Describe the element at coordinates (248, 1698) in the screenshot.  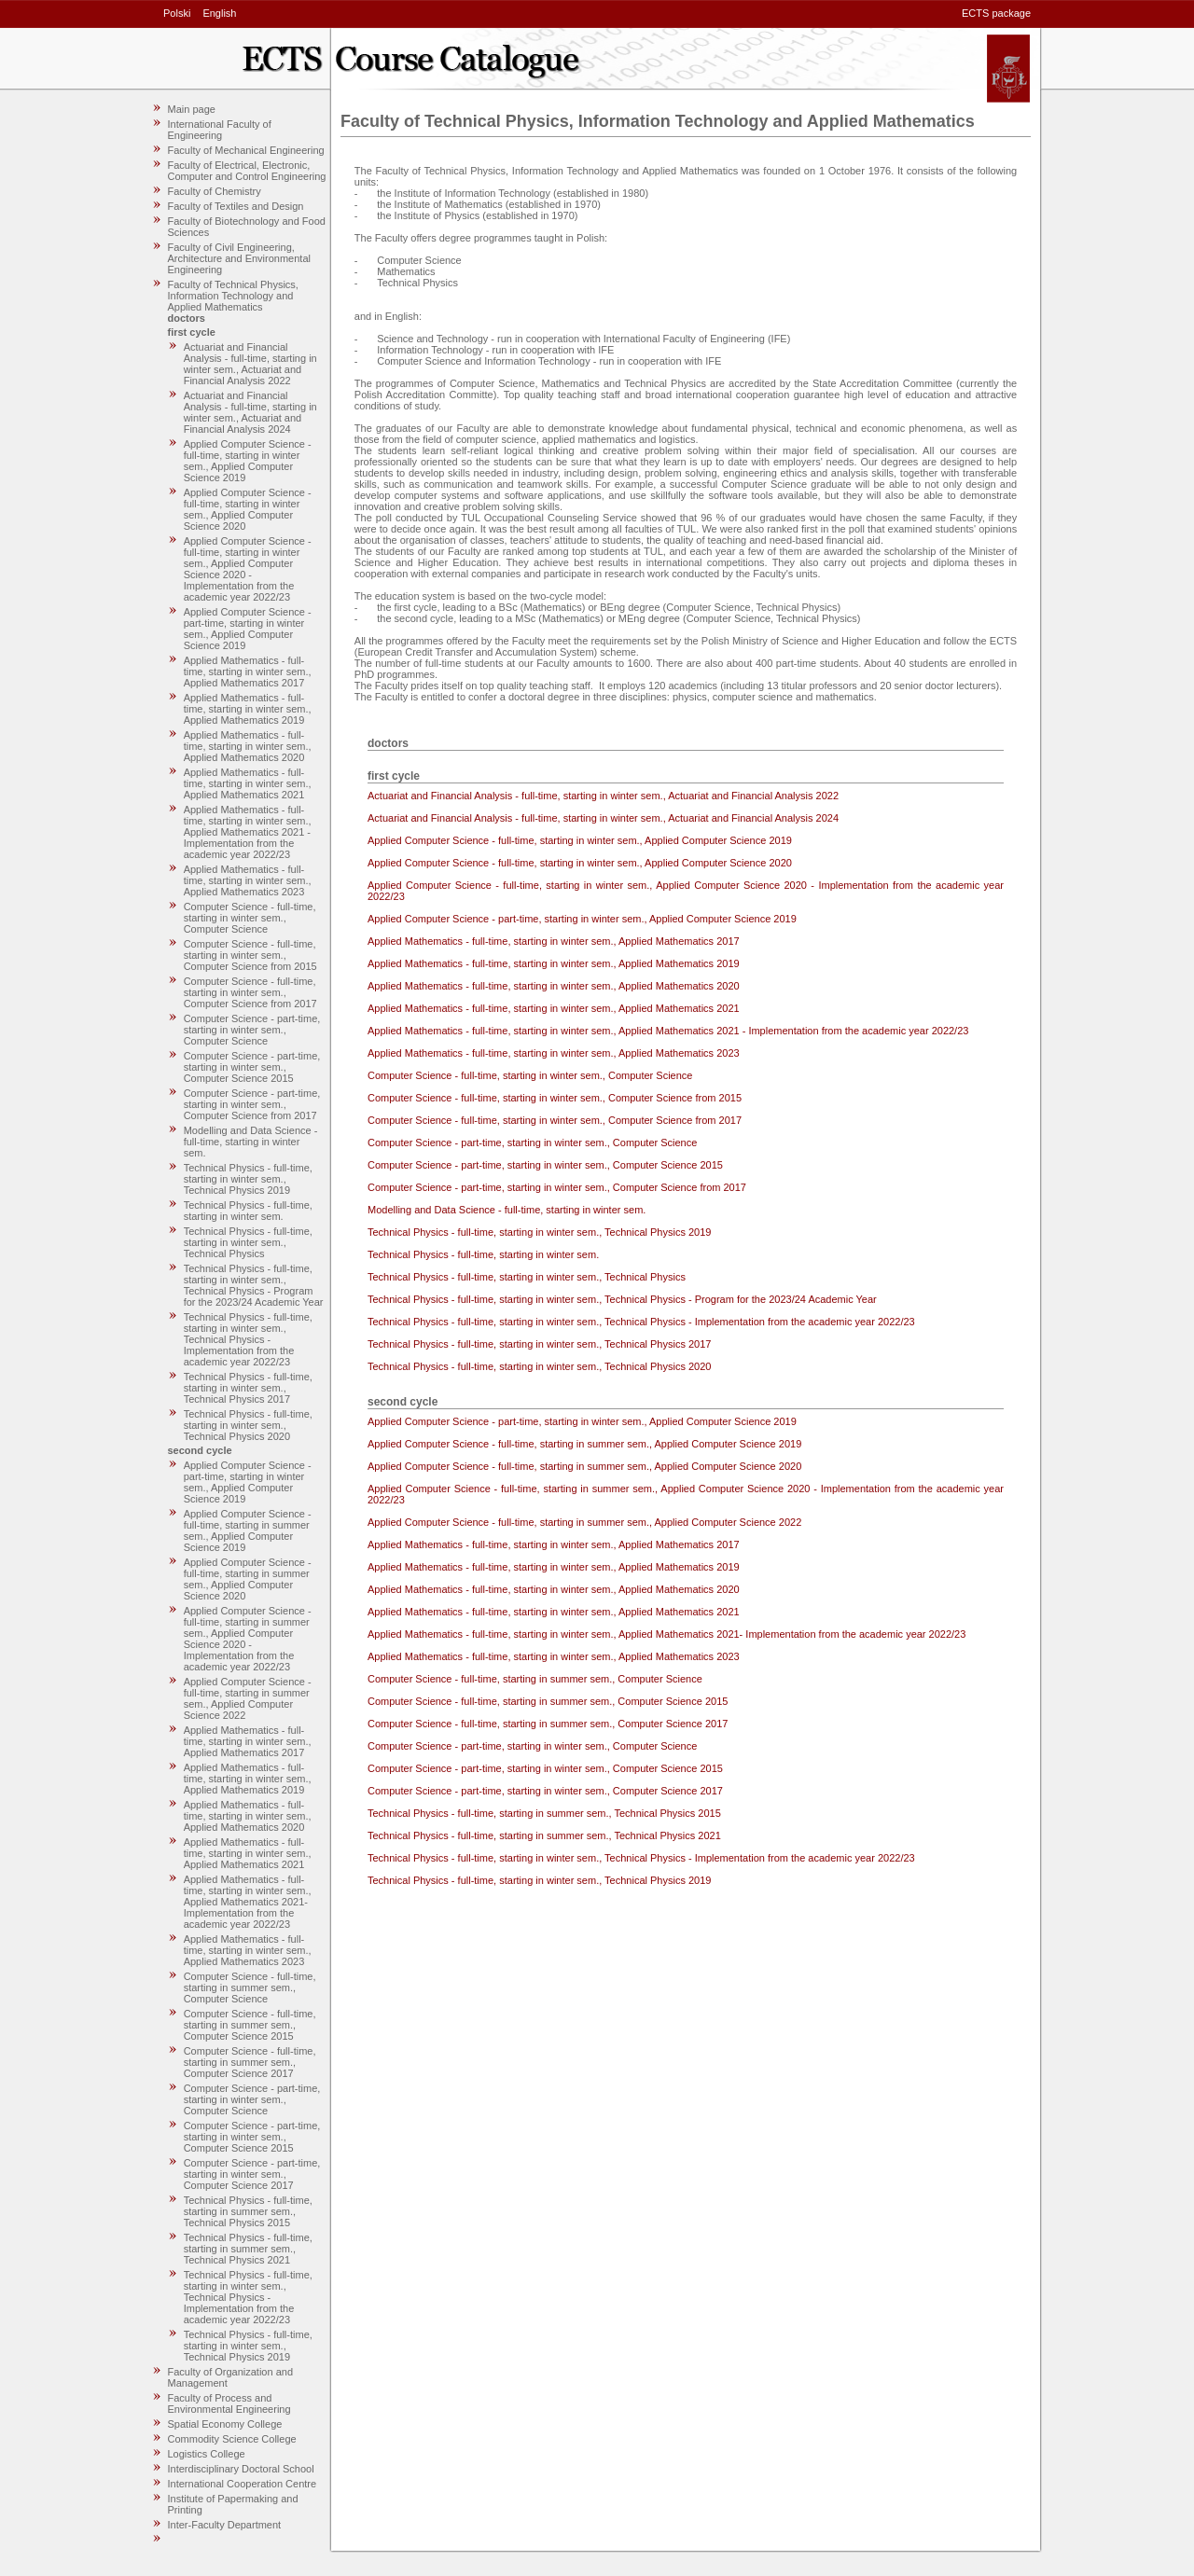
I see `Applied Computer Science - full-time, starting in summer sem., Applied Computer Science 2022` at that location.